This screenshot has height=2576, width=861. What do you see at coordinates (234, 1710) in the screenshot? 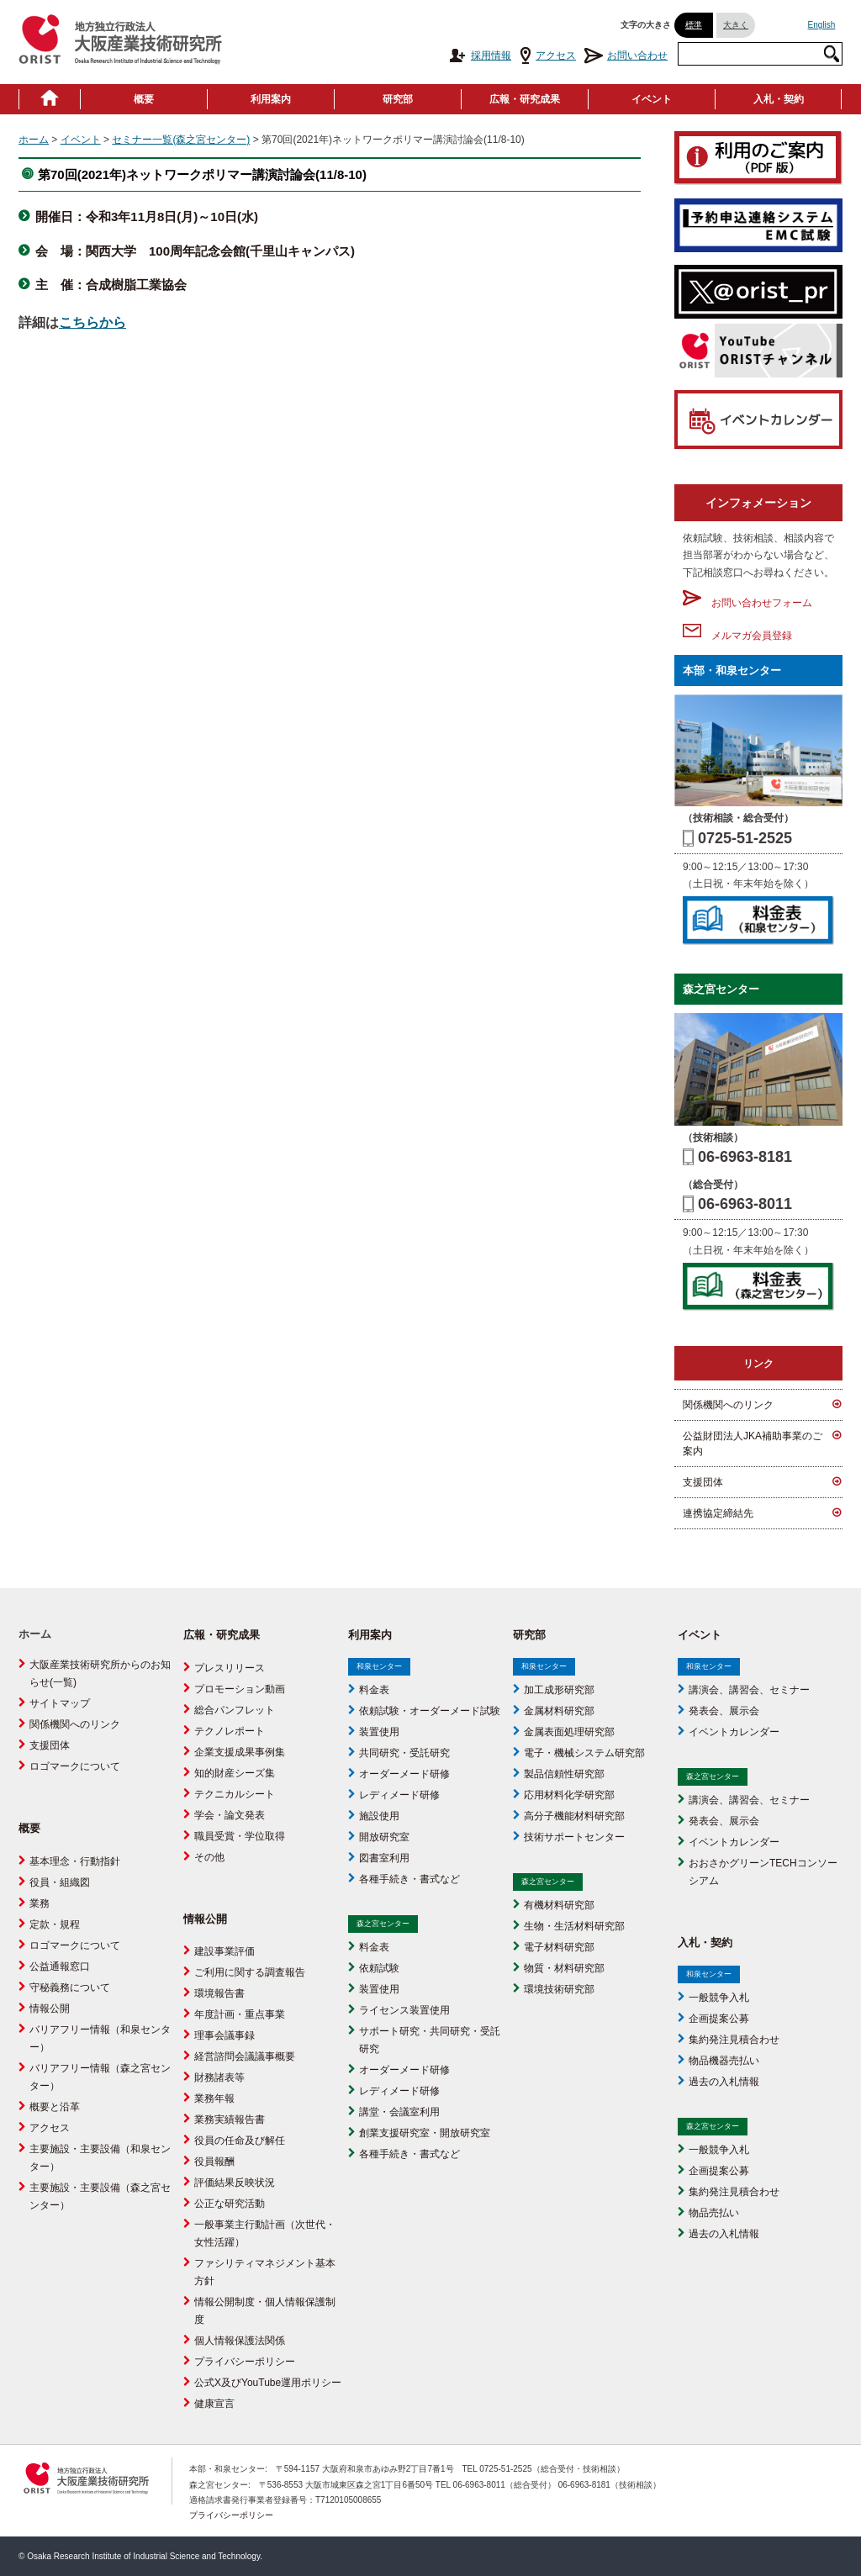
I see `総合パンフレット` at bounding box center [234, 1710].